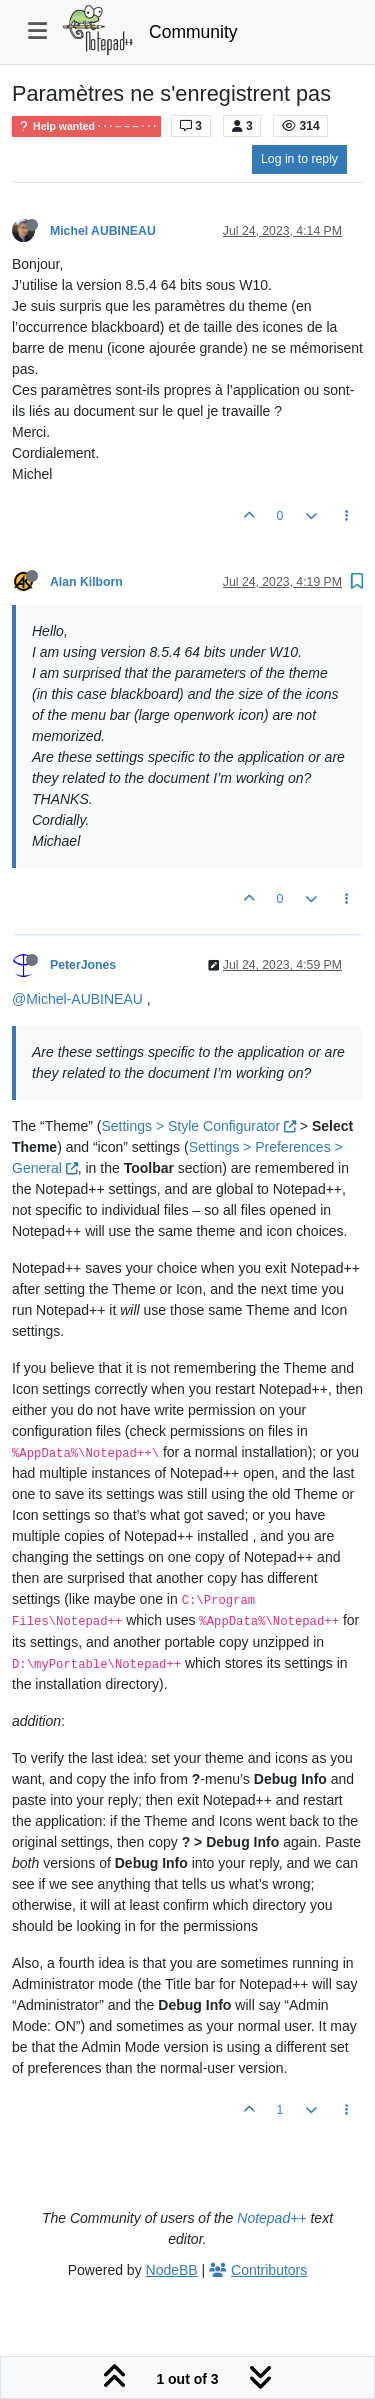 The width and height of the screenshot is (375, 2399). I want to click on Log in to reply, so click(299, 159).